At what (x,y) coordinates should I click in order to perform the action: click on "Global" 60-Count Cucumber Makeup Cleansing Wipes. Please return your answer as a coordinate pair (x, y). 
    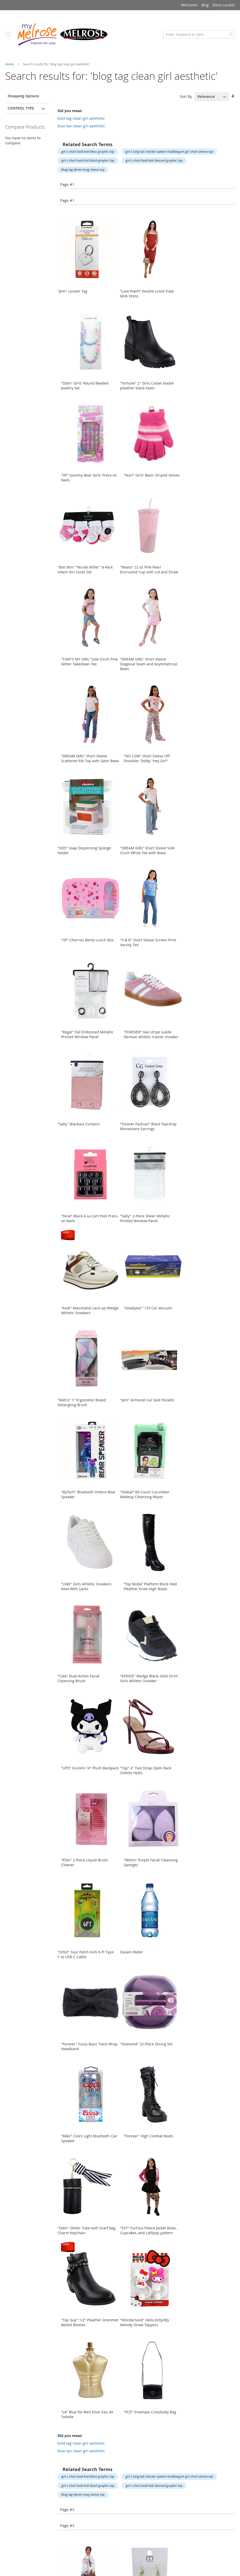
    Looking at the image, I should click on (145, 1494).